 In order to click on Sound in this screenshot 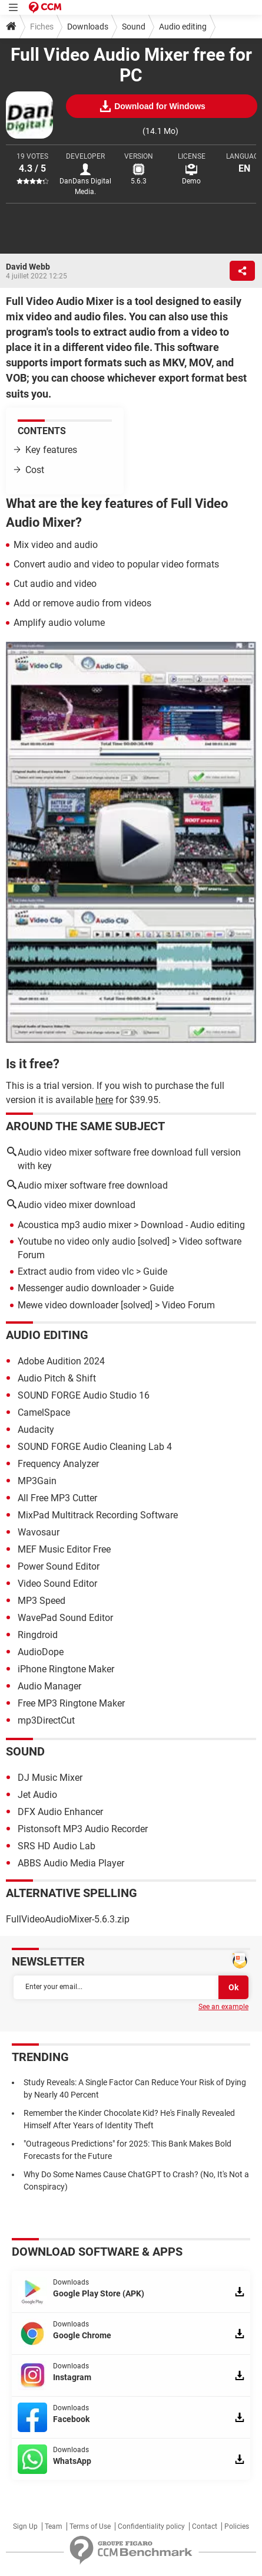, I will do `click(133, 26)`.